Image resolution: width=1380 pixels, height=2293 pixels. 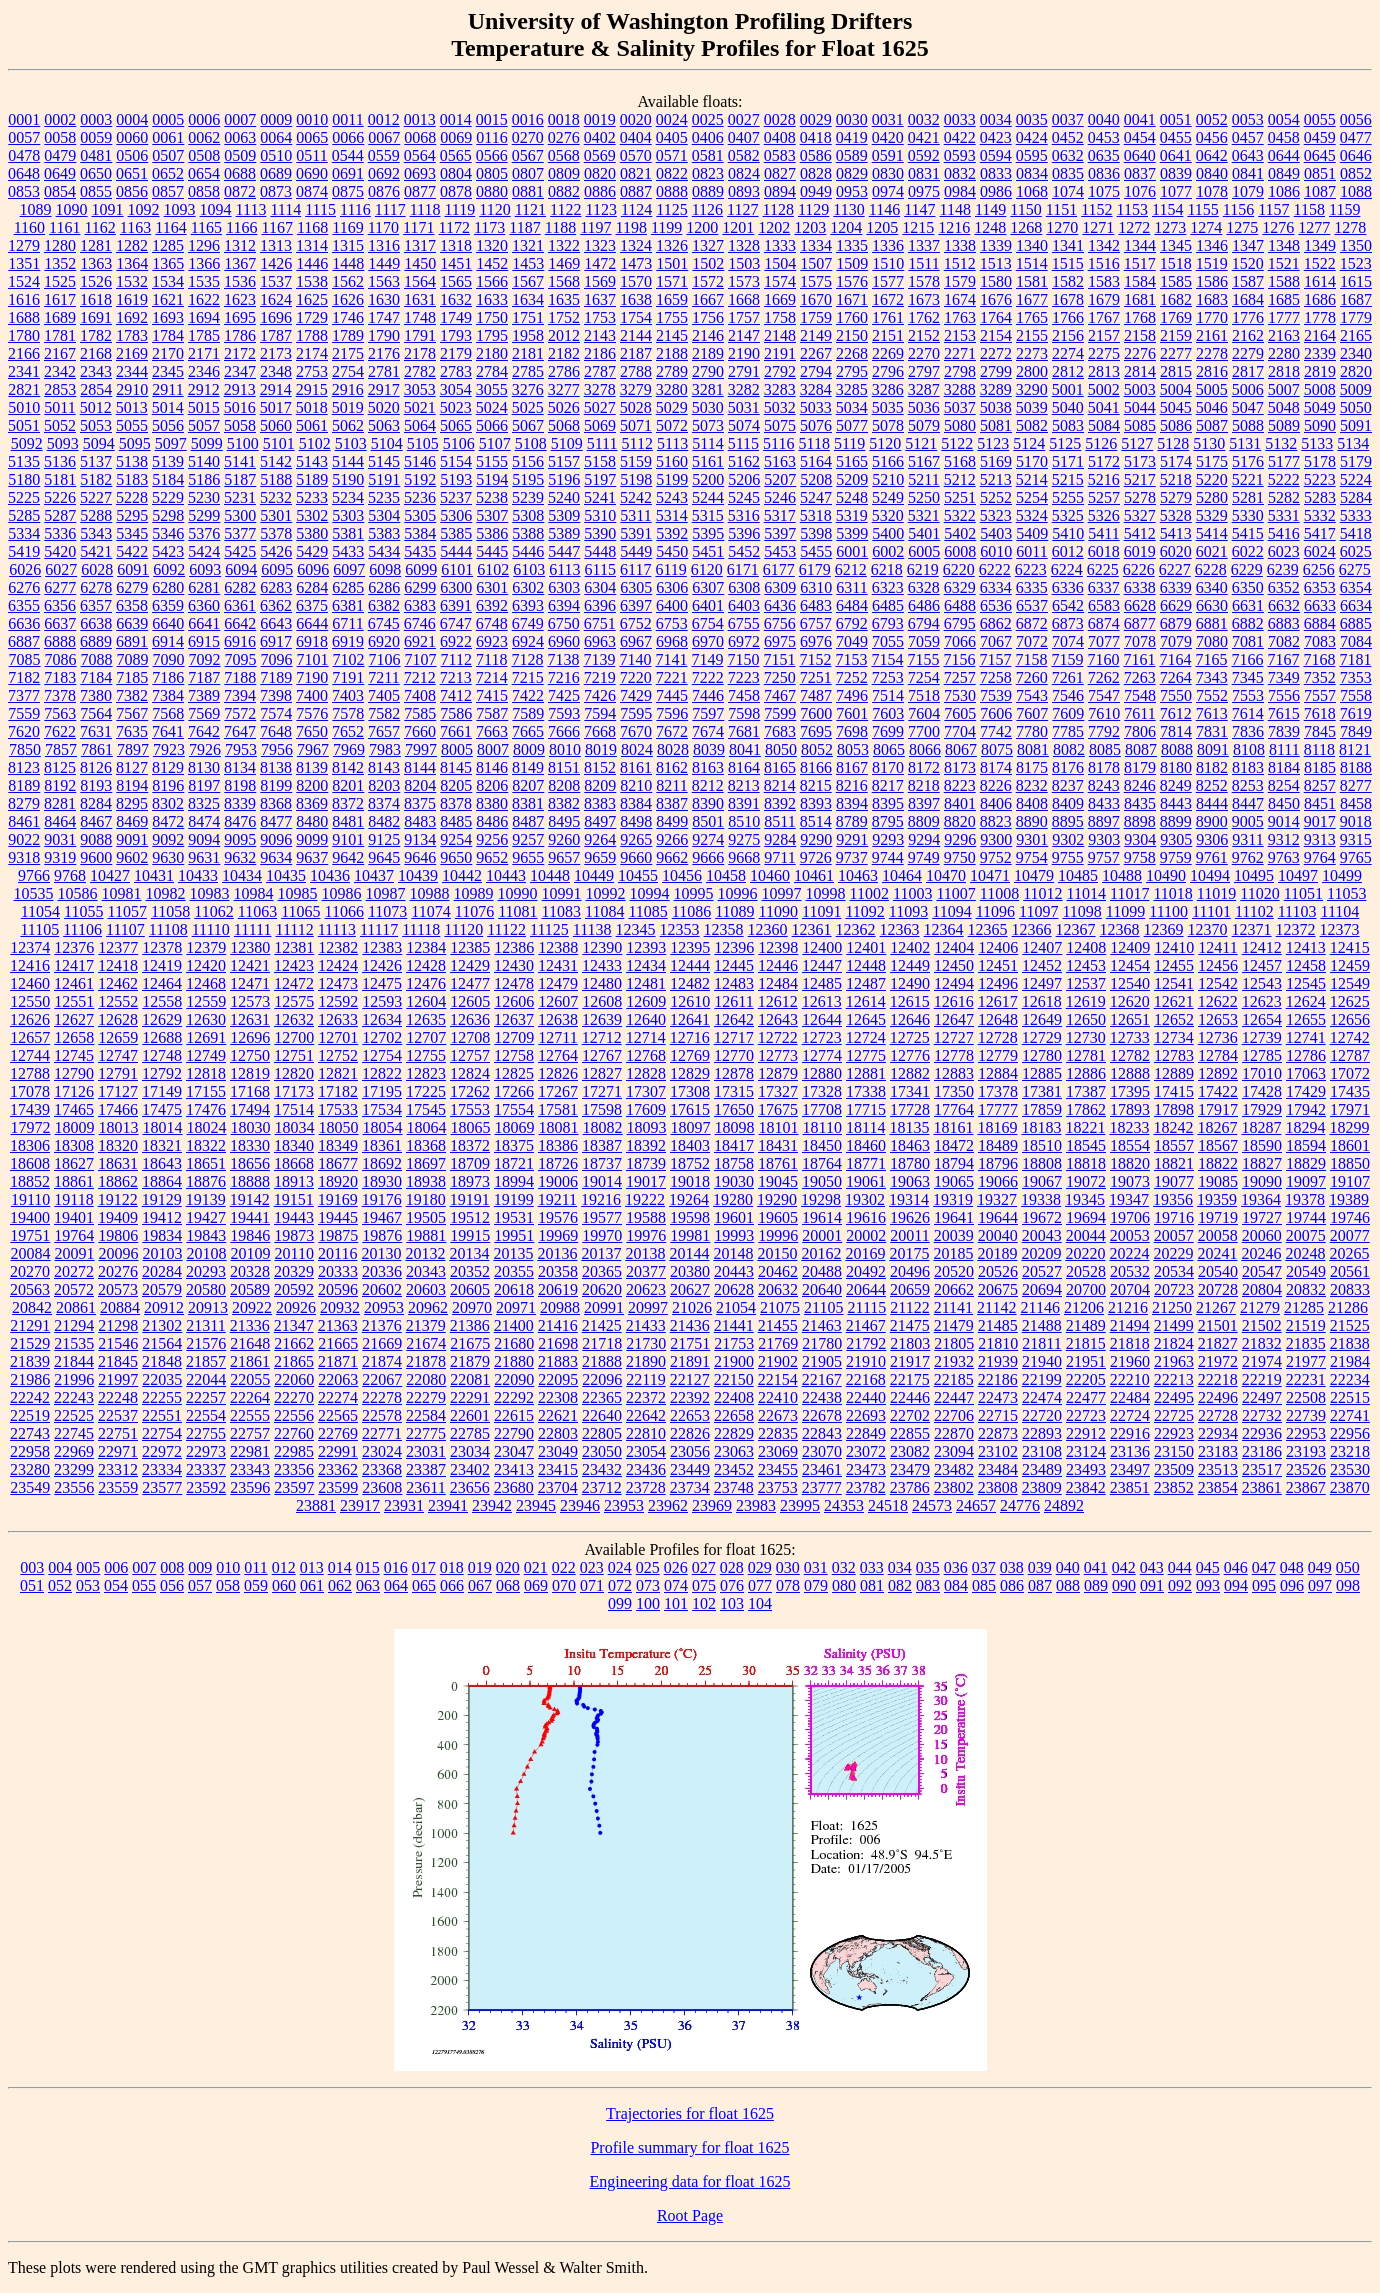 I want to click on 5453, so click(x=780, y=551).